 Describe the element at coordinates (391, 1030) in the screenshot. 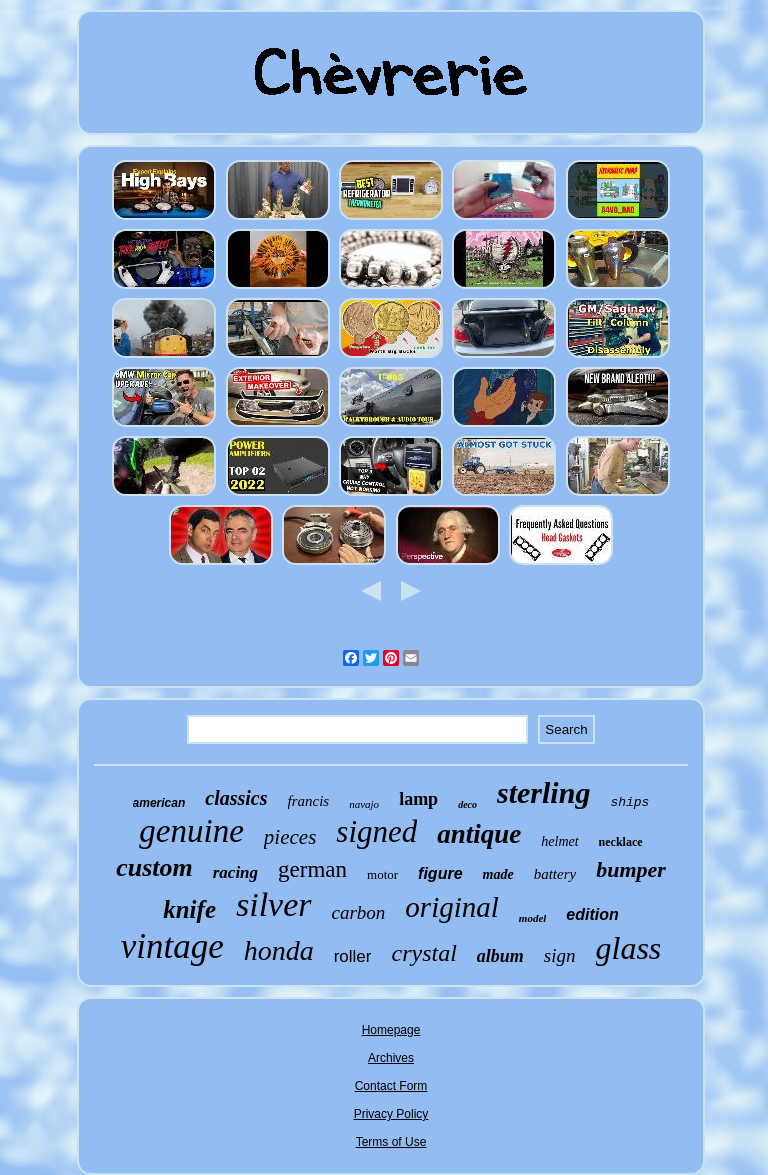

I see `Homepage` at that location.